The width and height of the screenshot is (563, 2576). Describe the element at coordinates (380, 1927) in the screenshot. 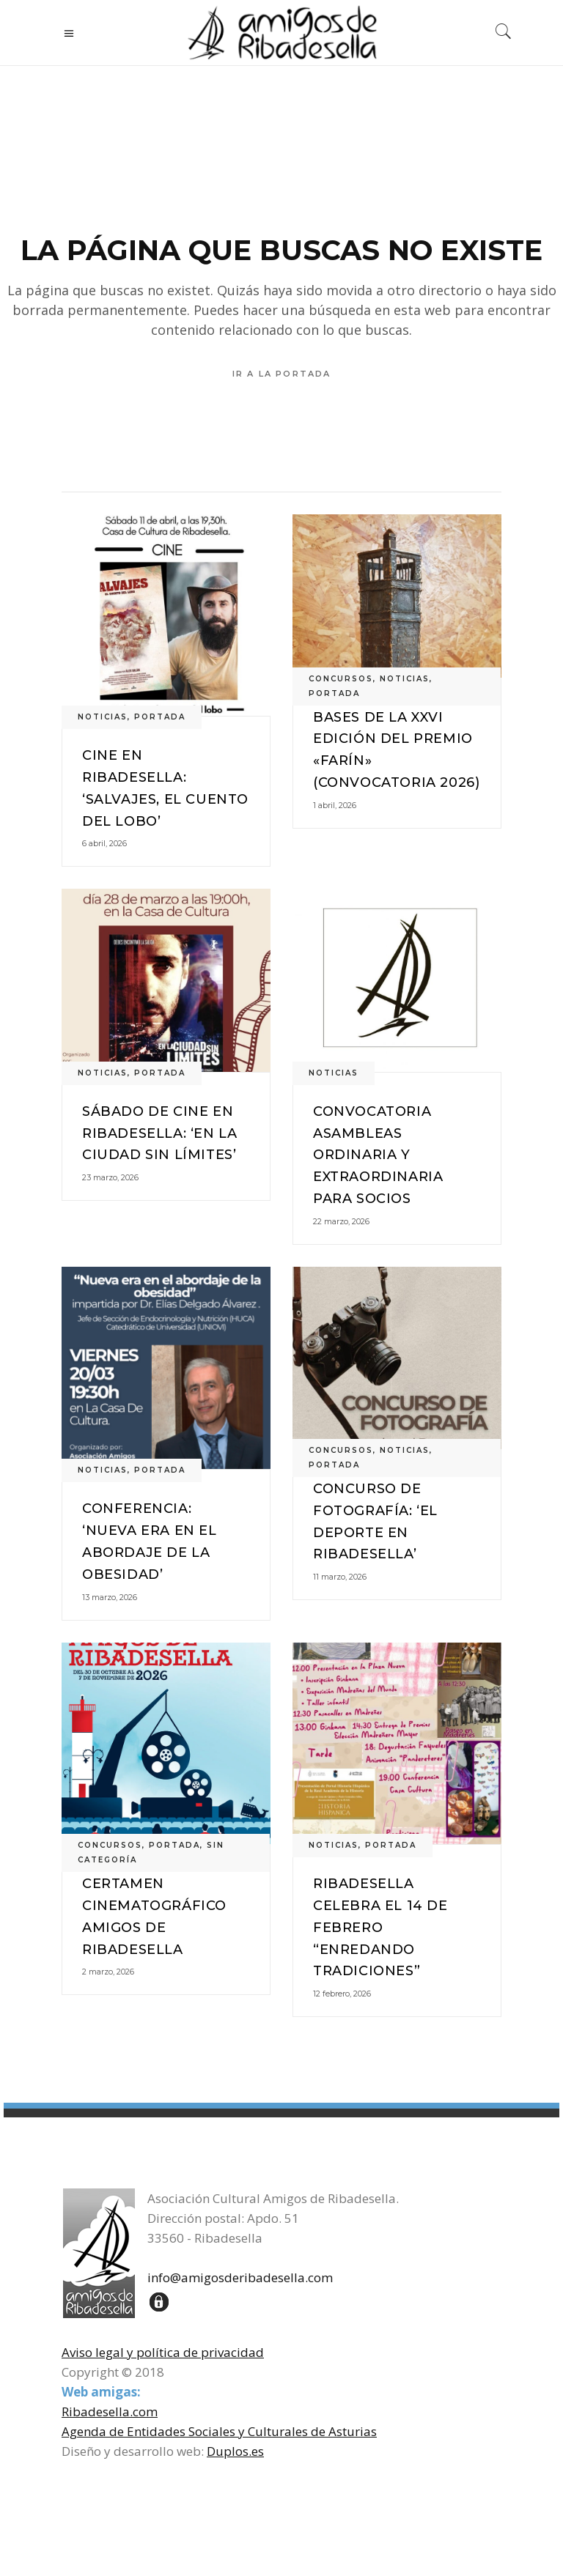

I see `Ribadesella celebra el 14 de febrero “EnREDando Tradiciones”` at that location.